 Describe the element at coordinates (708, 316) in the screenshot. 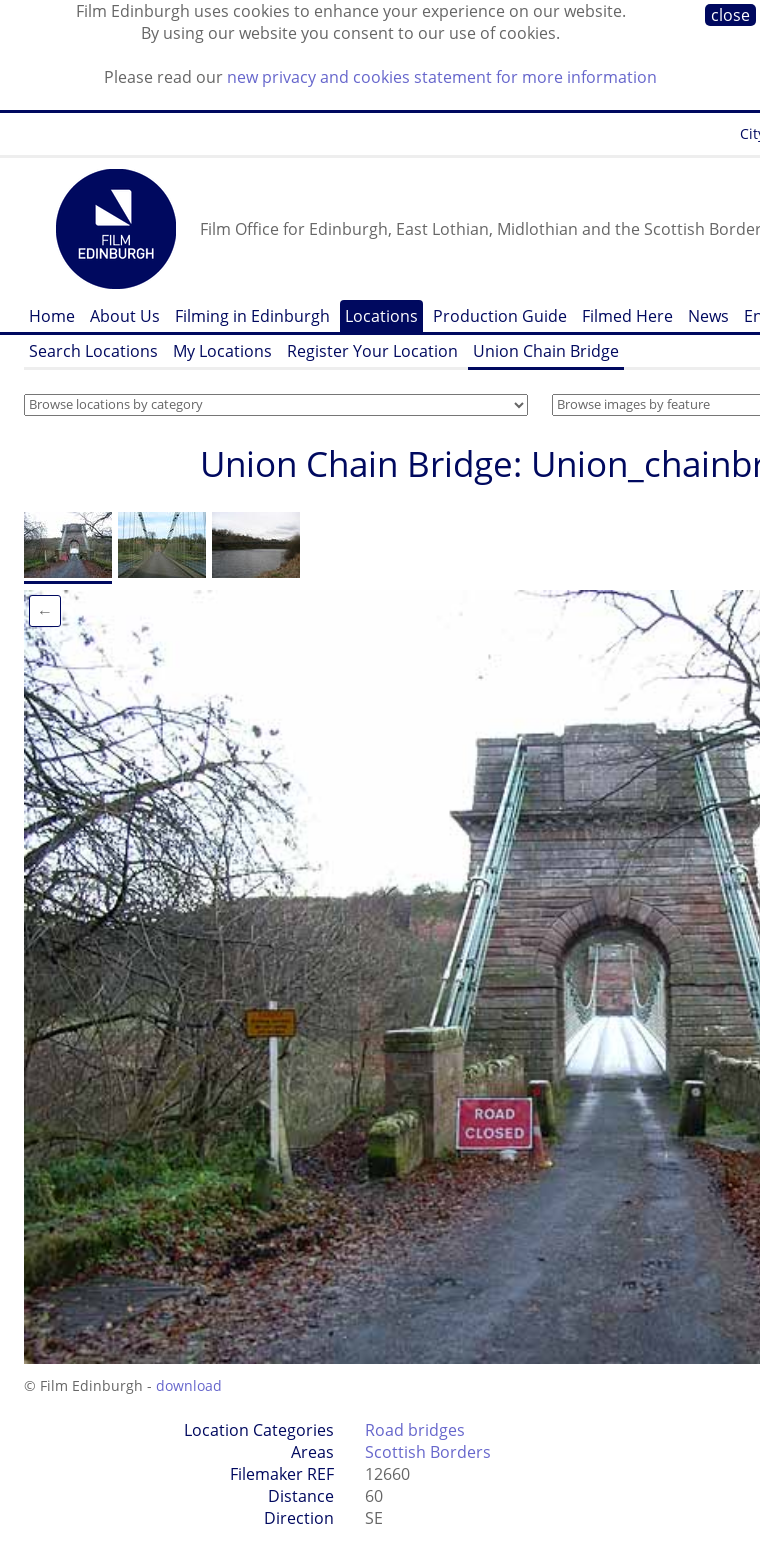

I see `News` at that location.